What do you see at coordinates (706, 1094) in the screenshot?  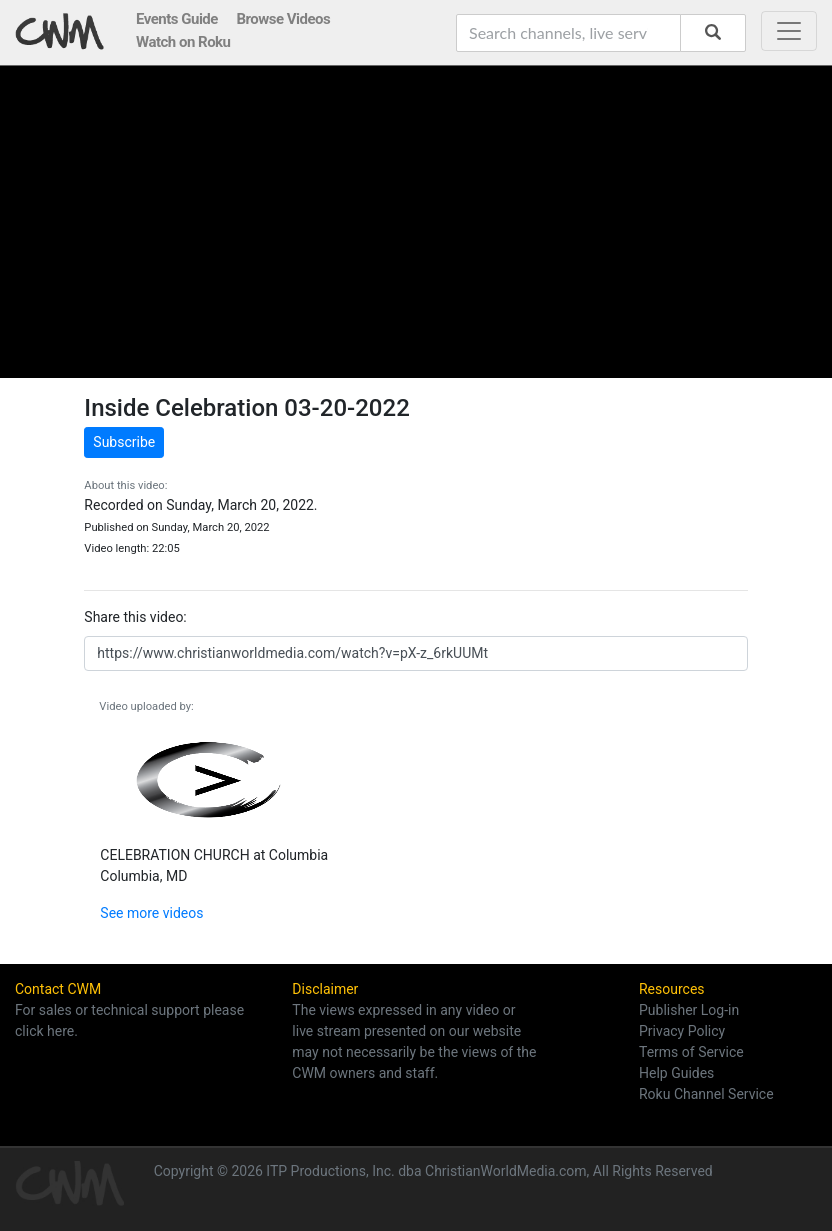 I see `Roku Channel Service` at bounding box center [706, 1094].